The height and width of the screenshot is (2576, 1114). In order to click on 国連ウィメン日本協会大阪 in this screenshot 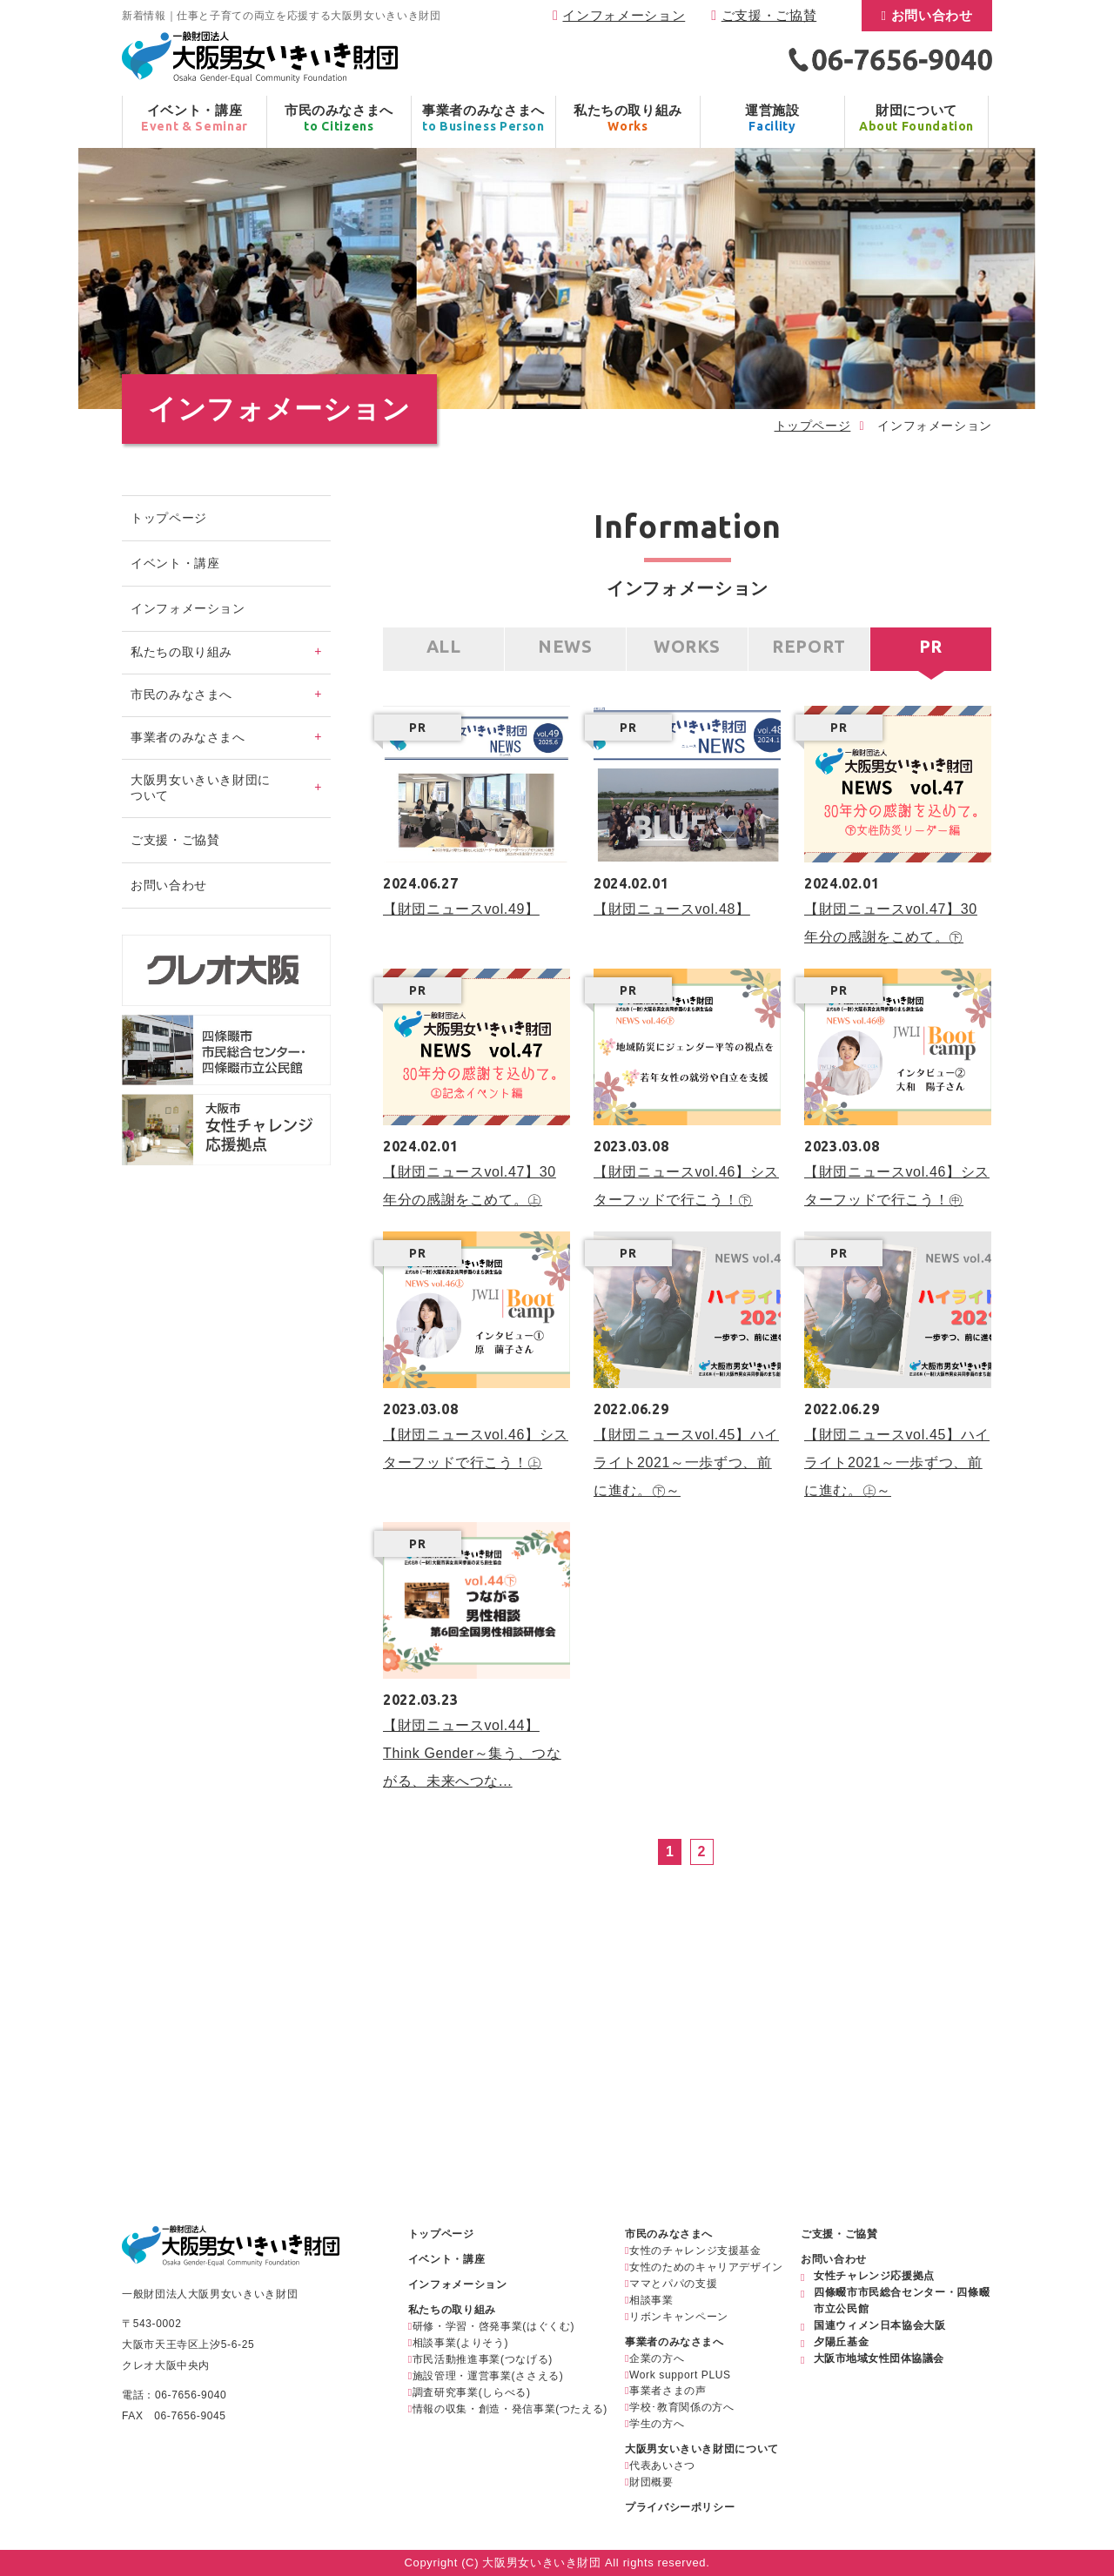, I will do `click(880, 2325)`.